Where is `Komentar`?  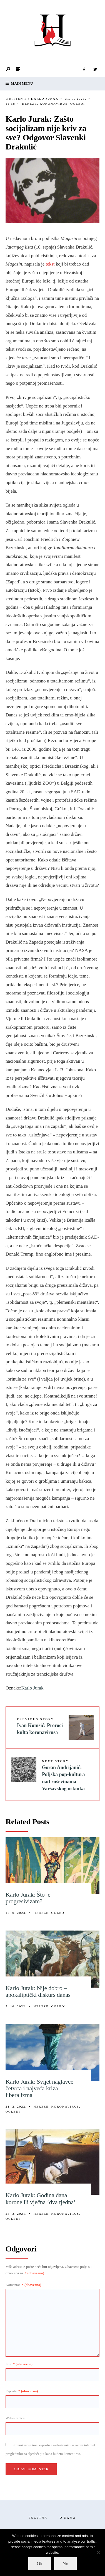
Komentar is located at coordinates (23, 2285).